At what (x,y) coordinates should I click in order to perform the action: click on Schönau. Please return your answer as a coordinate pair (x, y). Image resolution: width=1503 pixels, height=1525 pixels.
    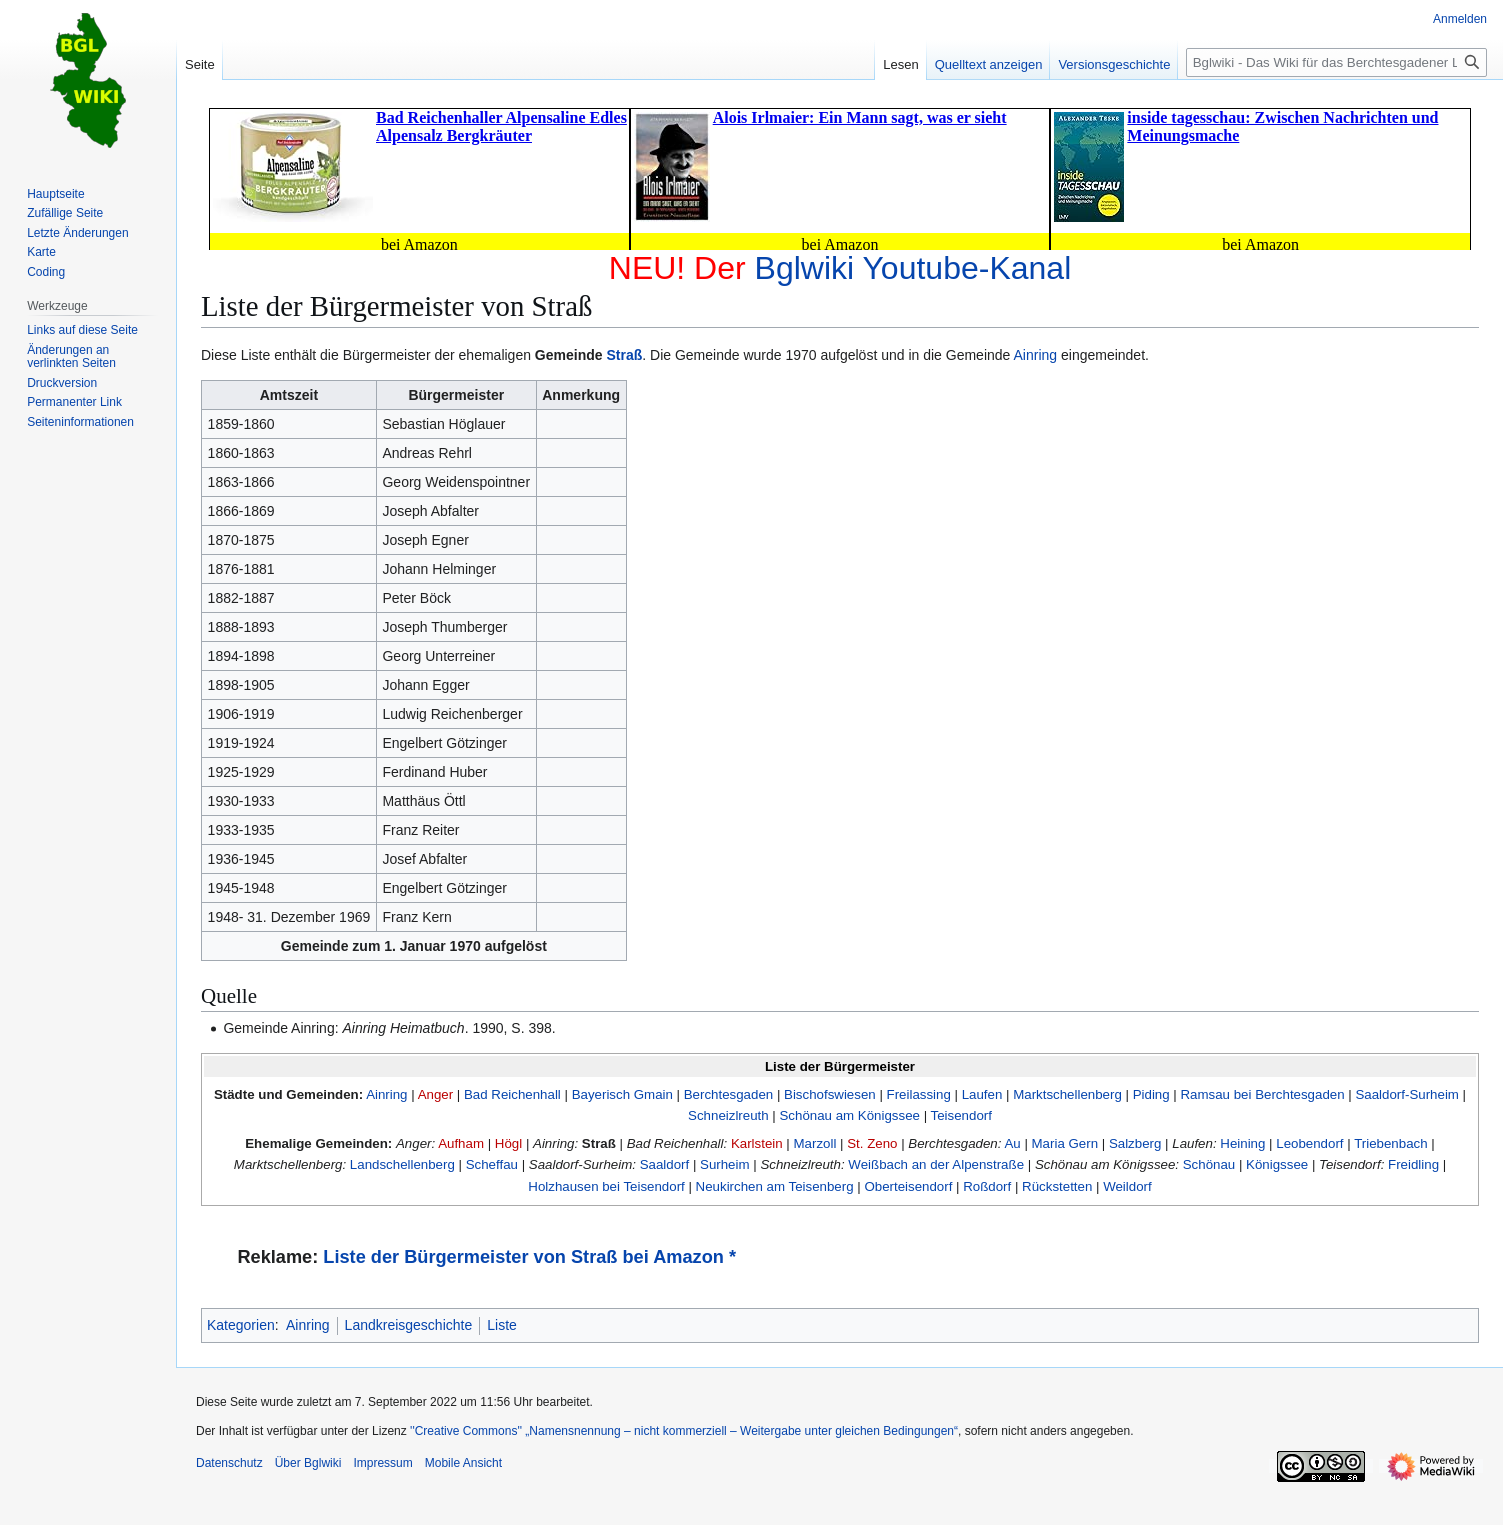
    Looking at the image, I should click on (1209, 1164).